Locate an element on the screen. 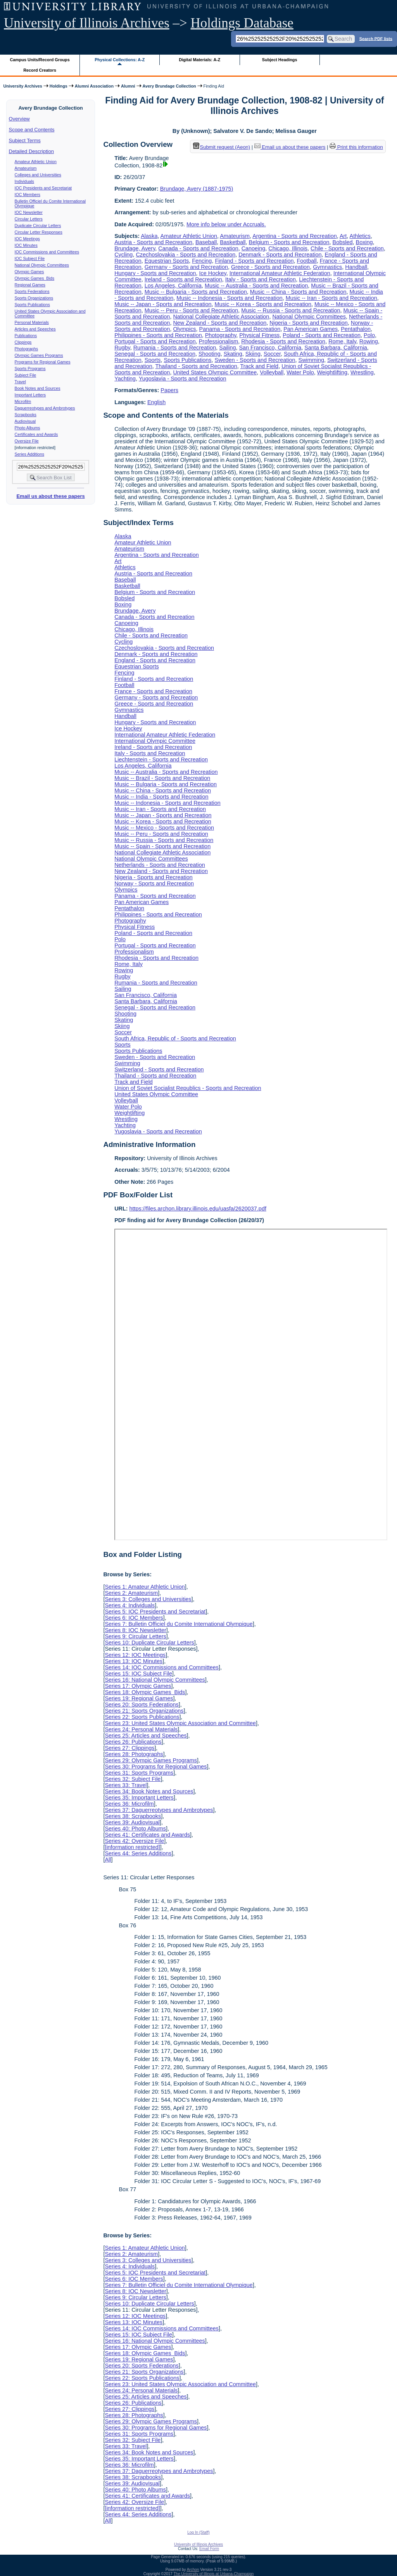 The height and width of the screenshot is (2576, 397). Photo Albums is located at coordinates (27, 427).